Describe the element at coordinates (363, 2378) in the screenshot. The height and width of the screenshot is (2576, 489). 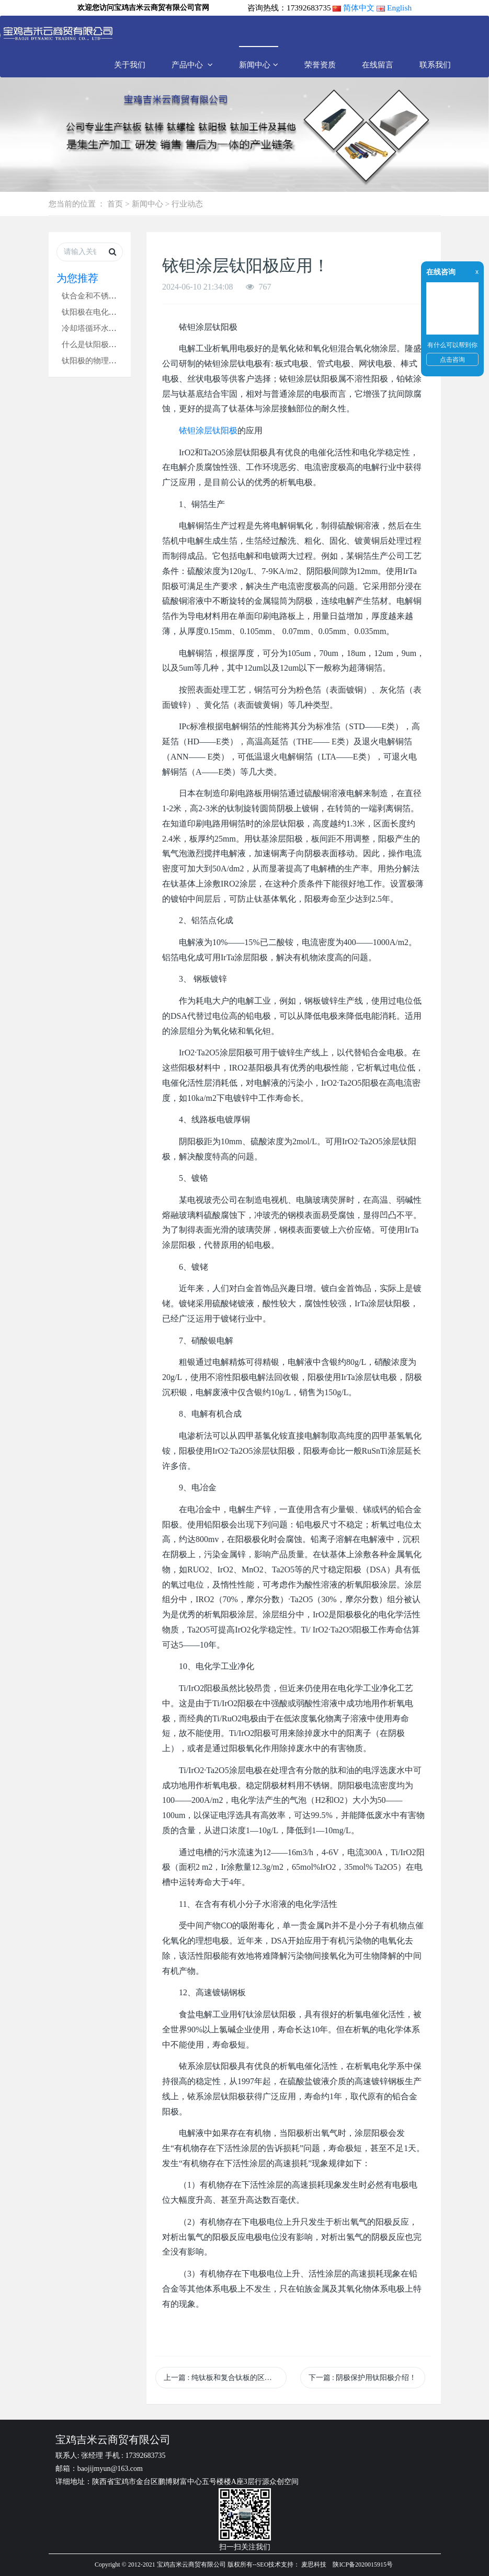
I see `下一篇` at that location.